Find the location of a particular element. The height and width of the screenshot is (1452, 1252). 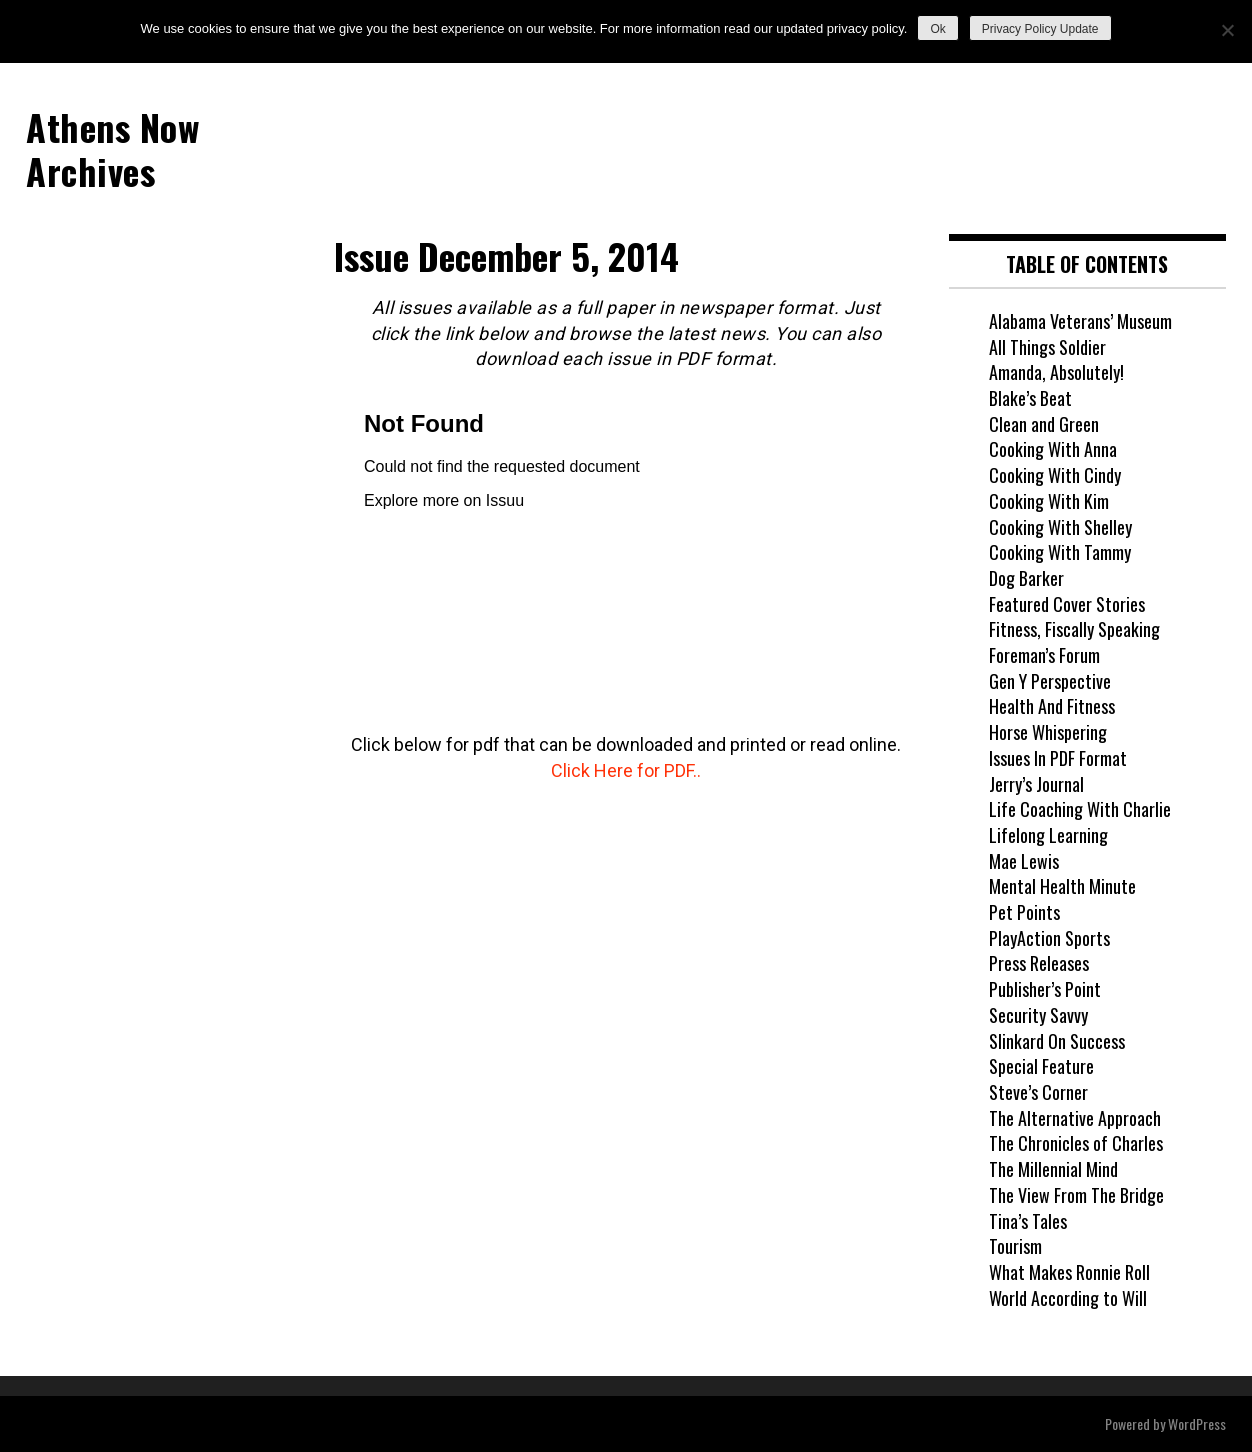

Life Coaching With Charlie is located at coordinates (1080, 809).